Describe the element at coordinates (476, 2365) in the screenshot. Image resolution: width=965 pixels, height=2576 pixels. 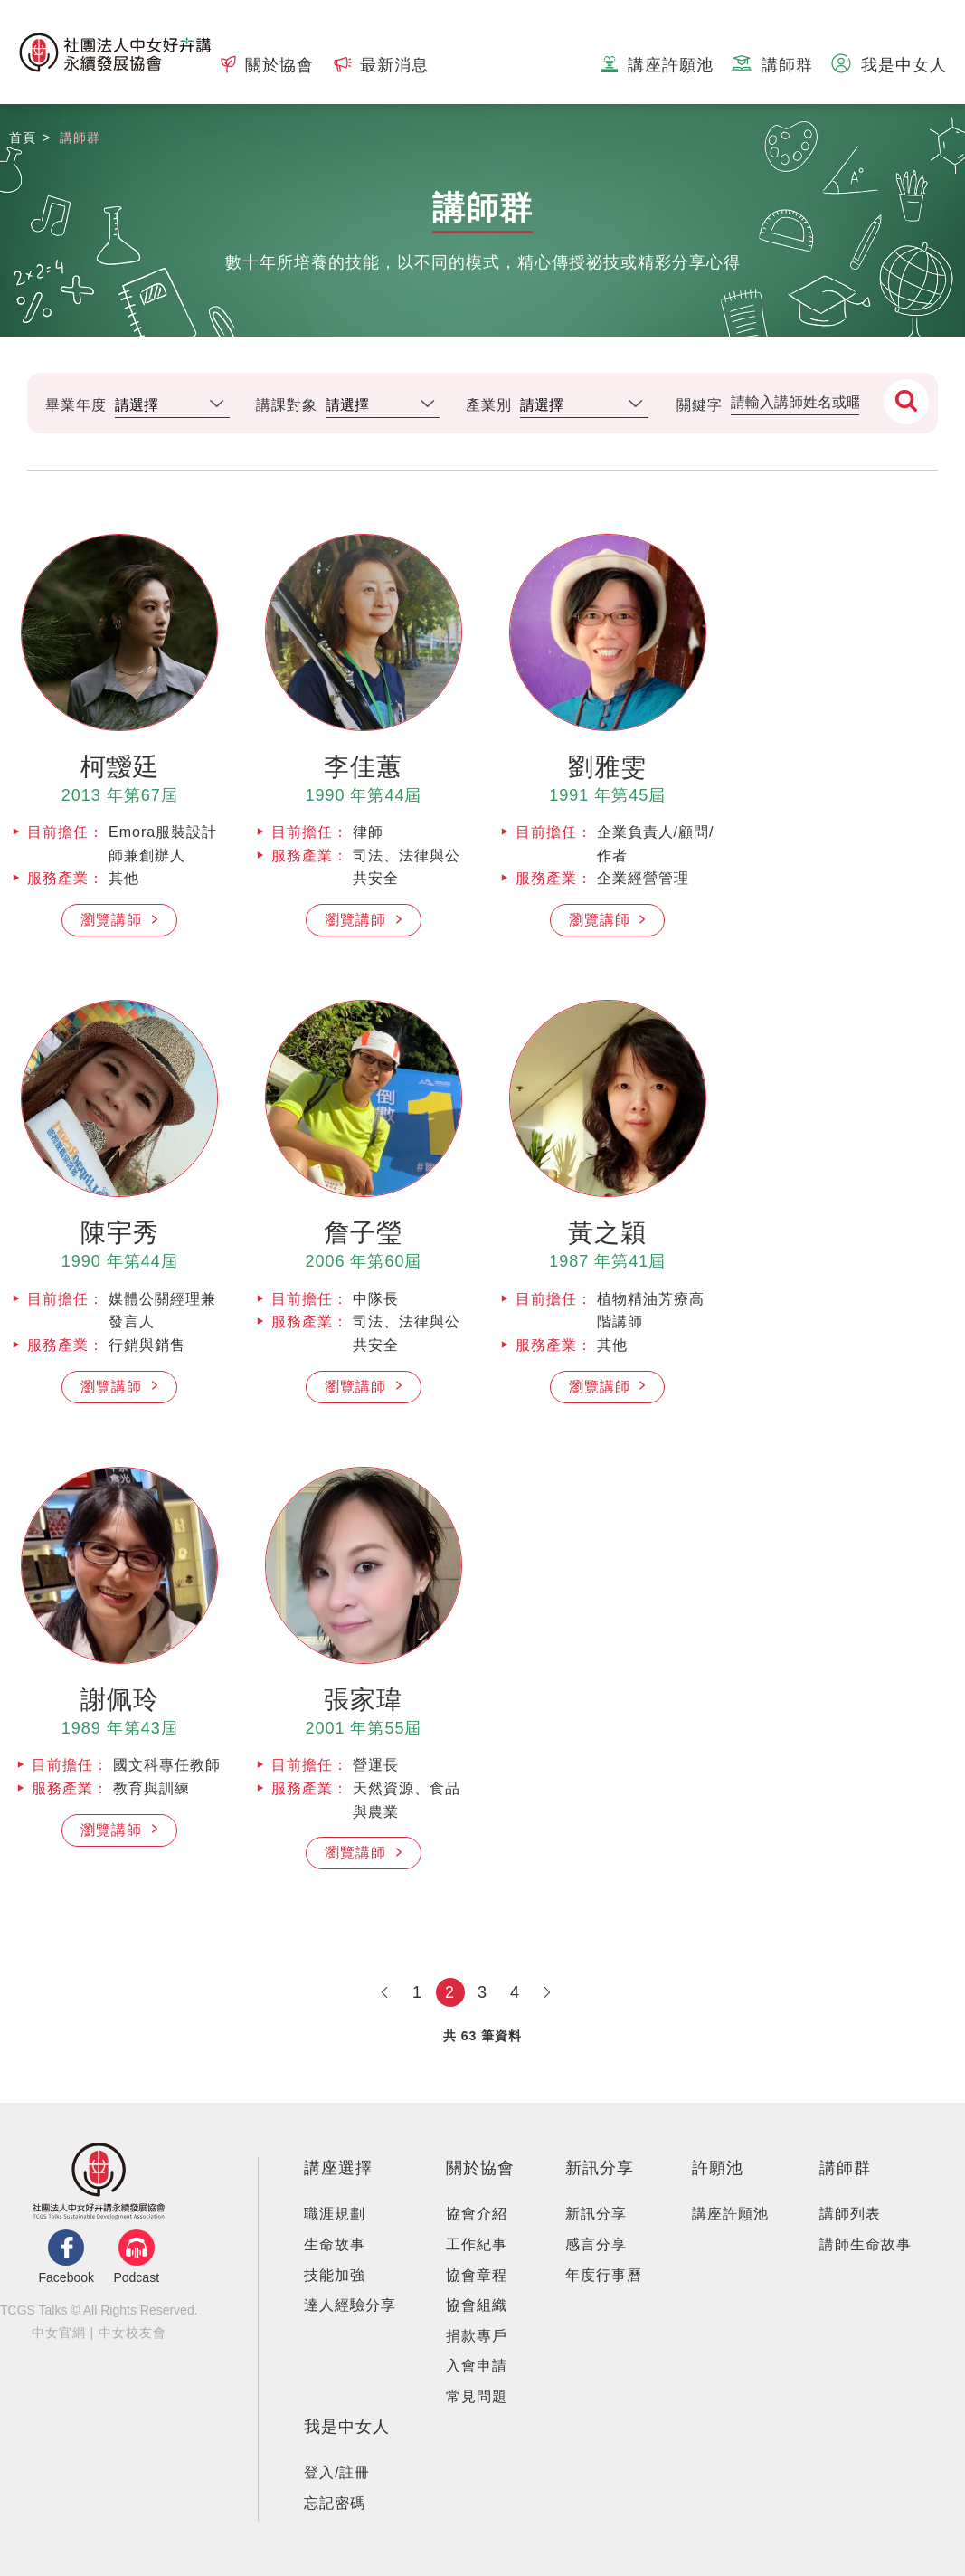
I see `入會申請` at that location.